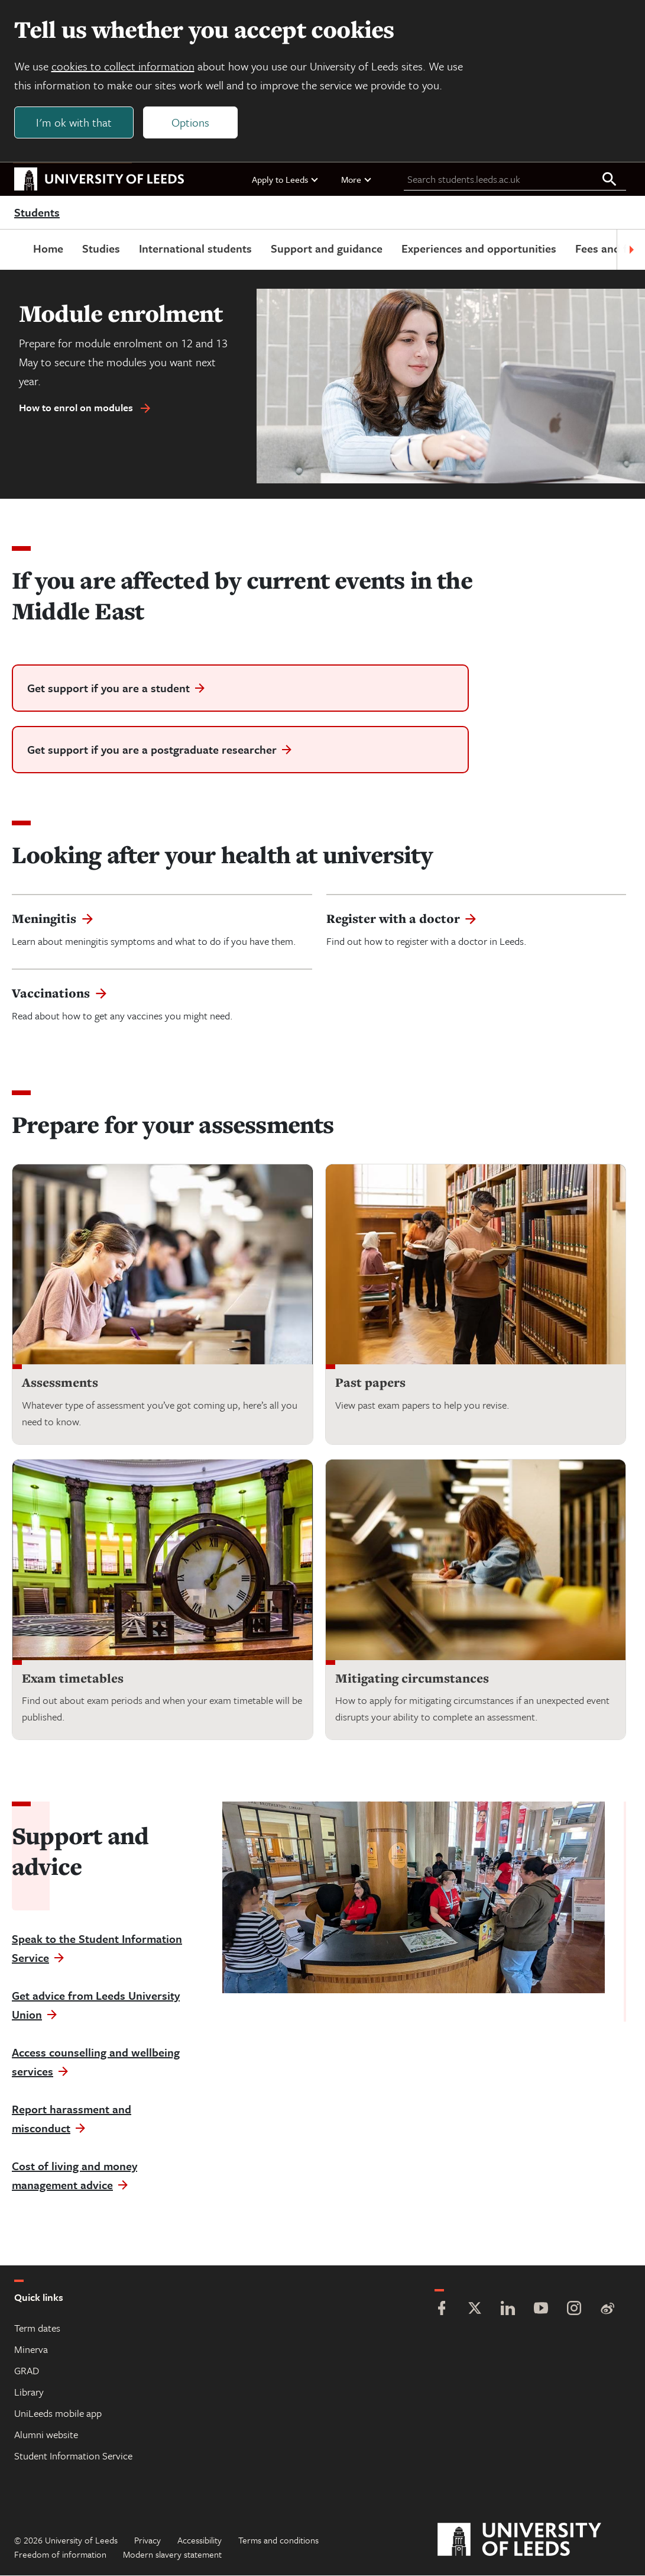 This screenshot has width=645, height=2576. Describe the element at coordinates (147, 2540) in the screenshot. I see `Privacy` at that location.